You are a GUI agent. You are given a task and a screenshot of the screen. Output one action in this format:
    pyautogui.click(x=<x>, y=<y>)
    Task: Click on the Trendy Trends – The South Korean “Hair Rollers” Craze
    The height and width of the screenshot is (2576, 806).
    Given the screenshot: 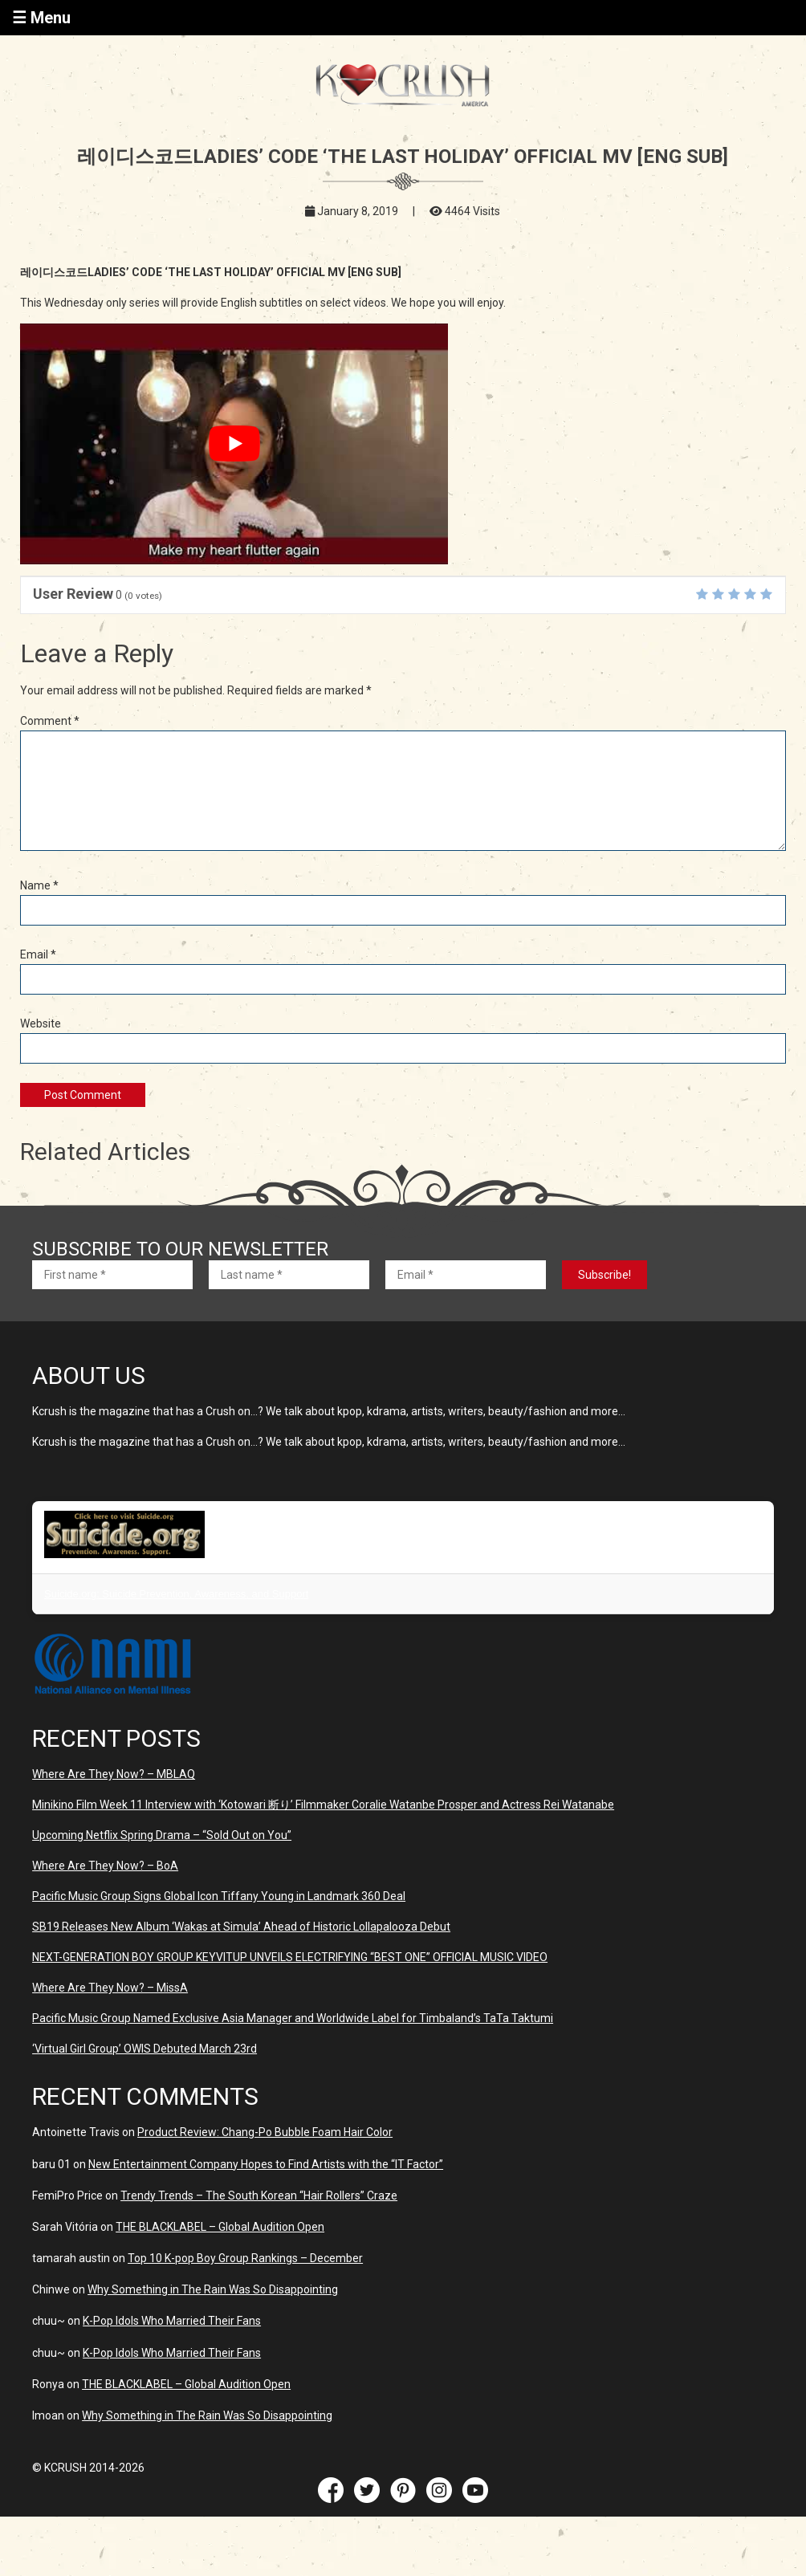 What is the action you would take?
    pyautogui.click(x=258, y=2195)
    